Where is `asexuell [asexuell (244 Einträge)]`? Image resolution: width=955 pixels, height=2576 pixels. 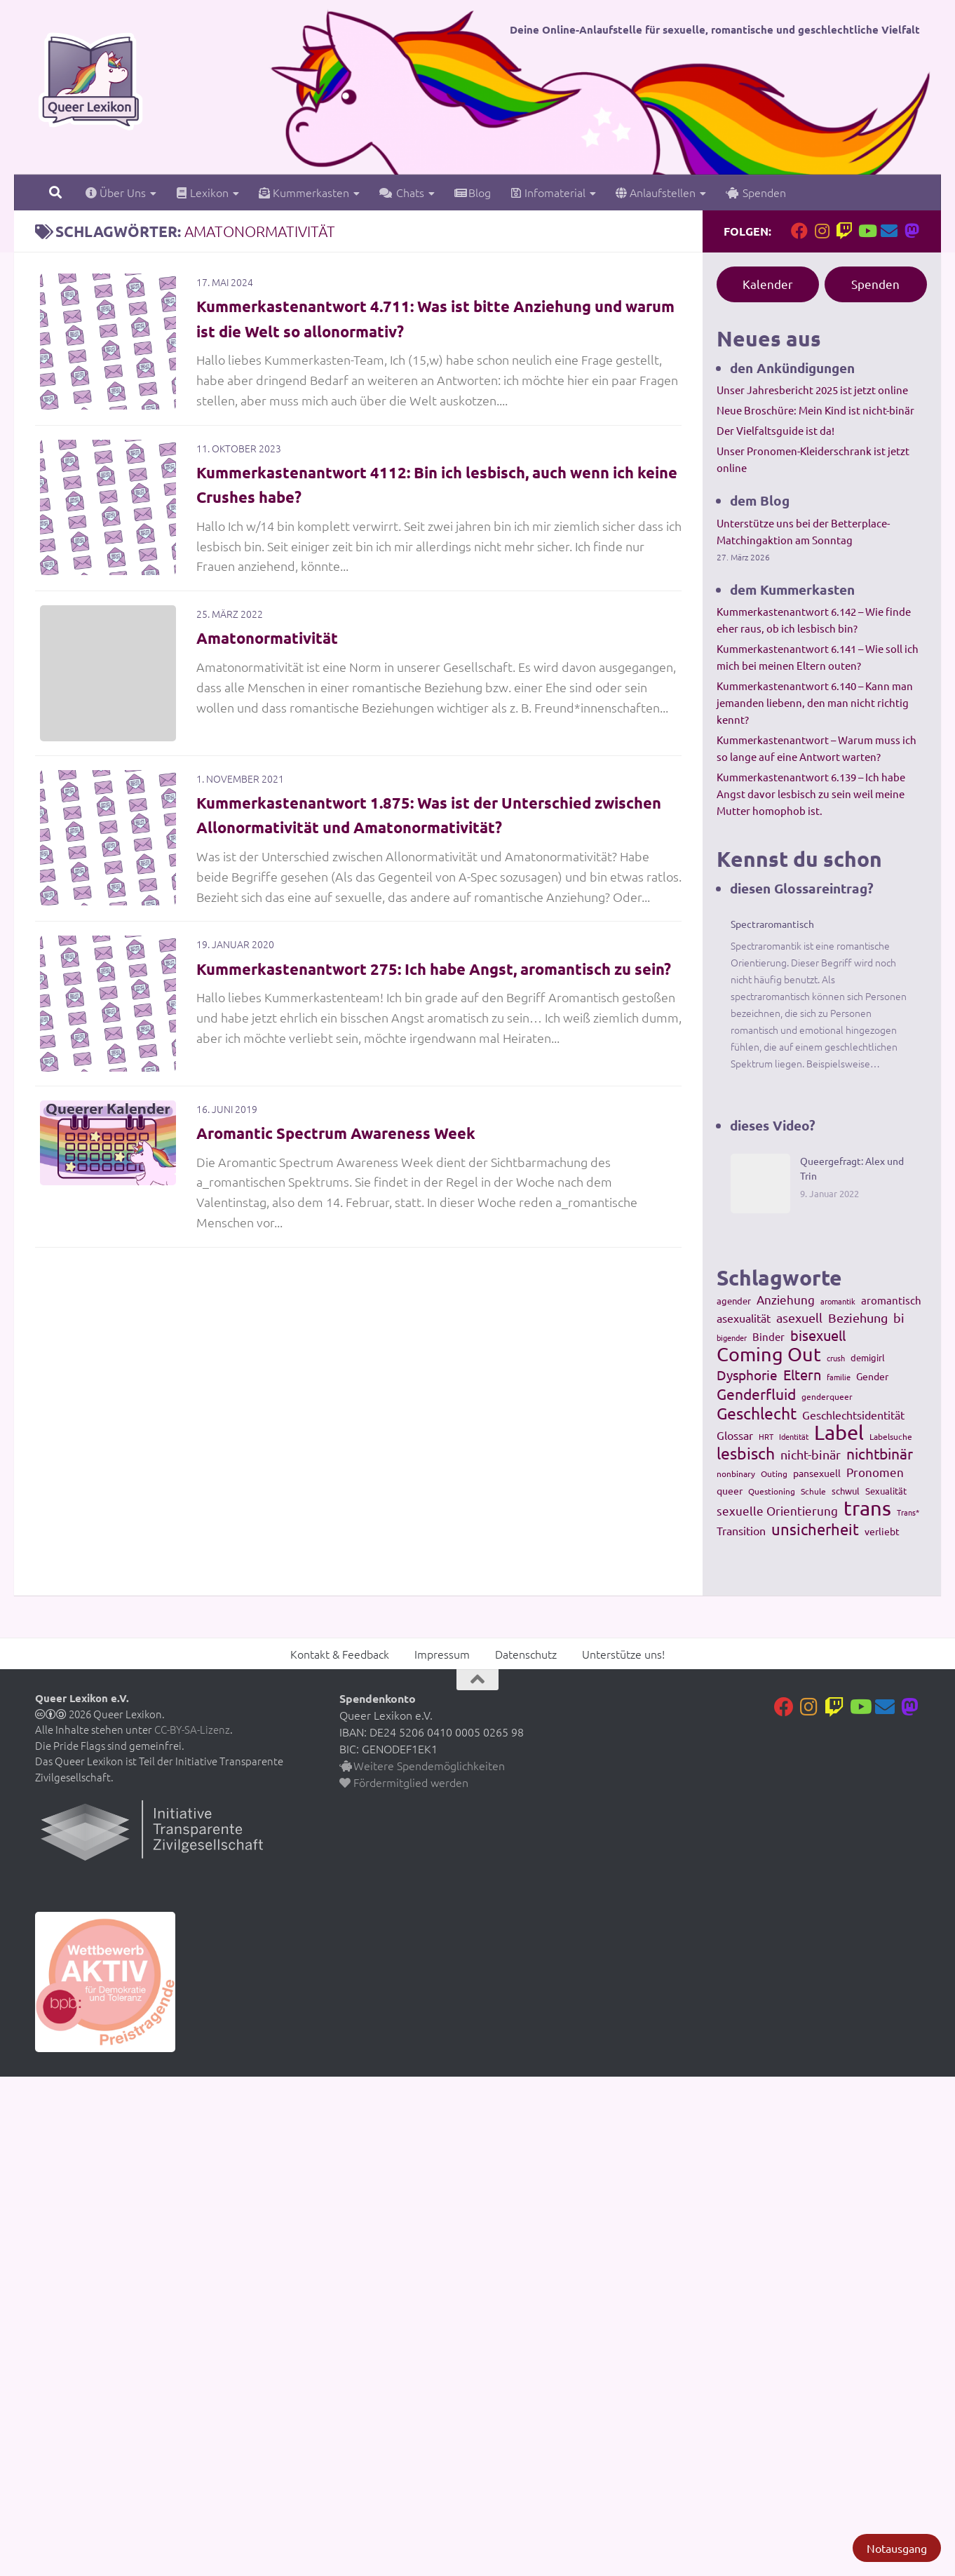 asexuell [asexuell (244 Einträge)] is located at coordinates (799, 1317).